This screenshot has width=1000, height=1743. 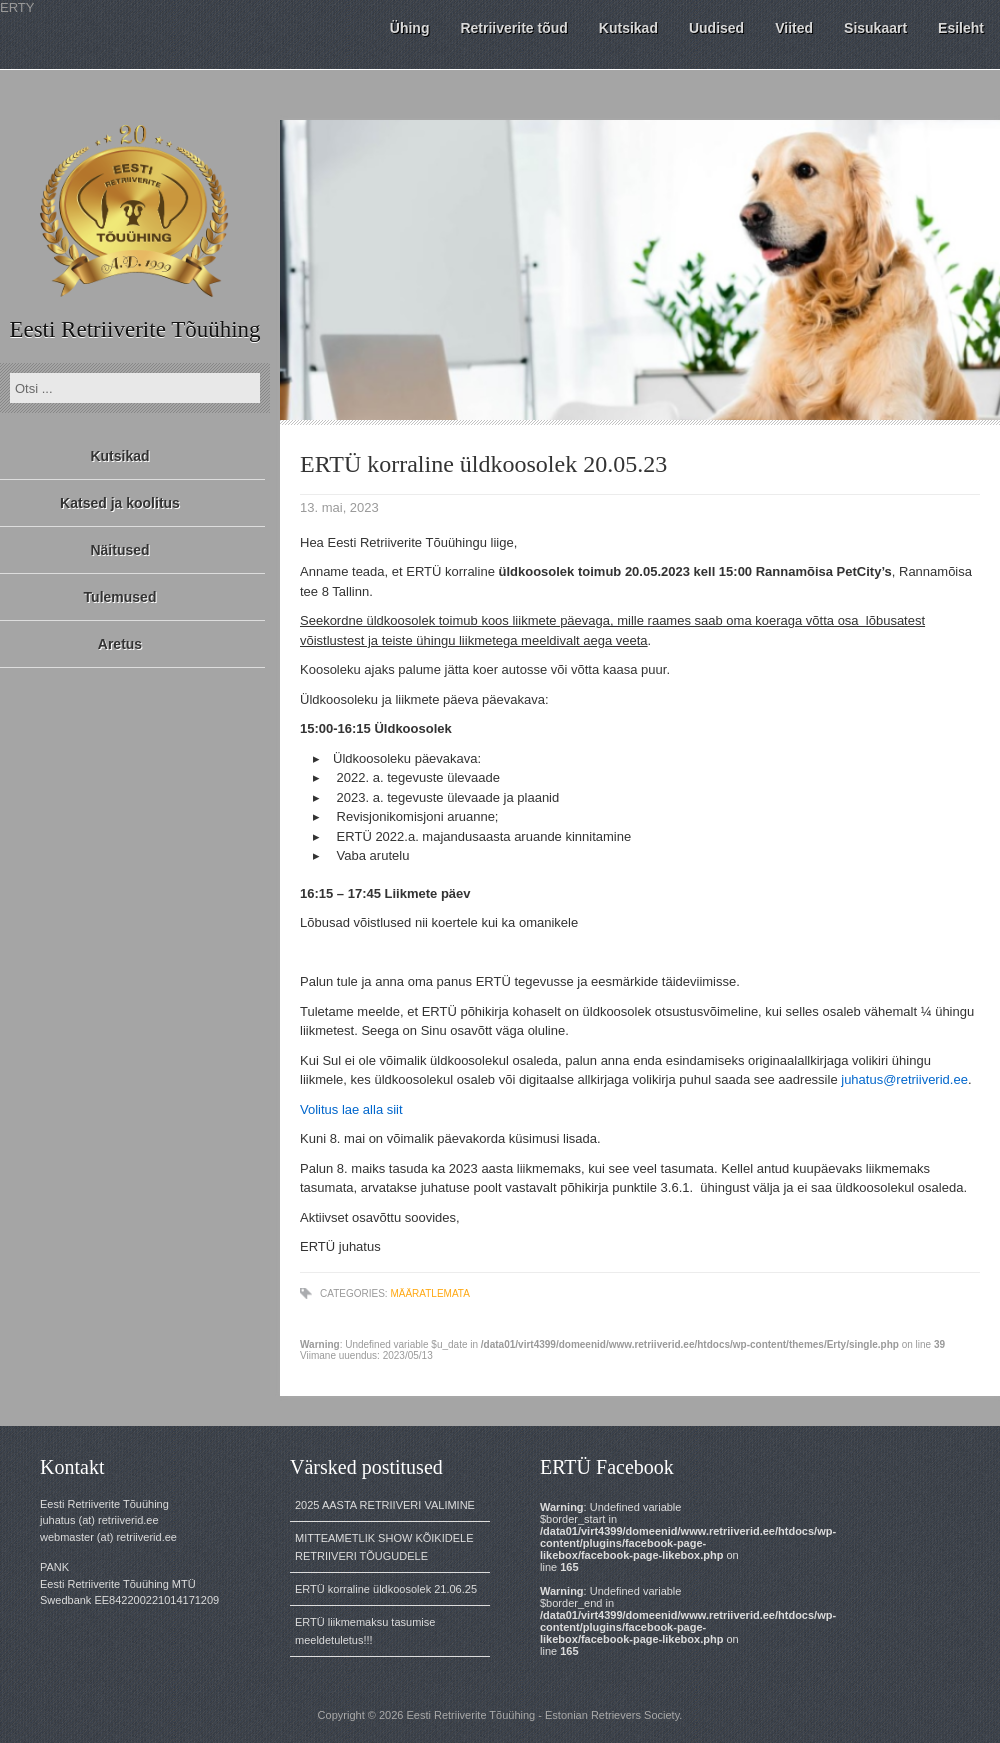 What do you see at coordinates (134, 329) in the screenshot?
I see `Eesti Retriiverite Tõuühing` at bounding box center [134, 329].